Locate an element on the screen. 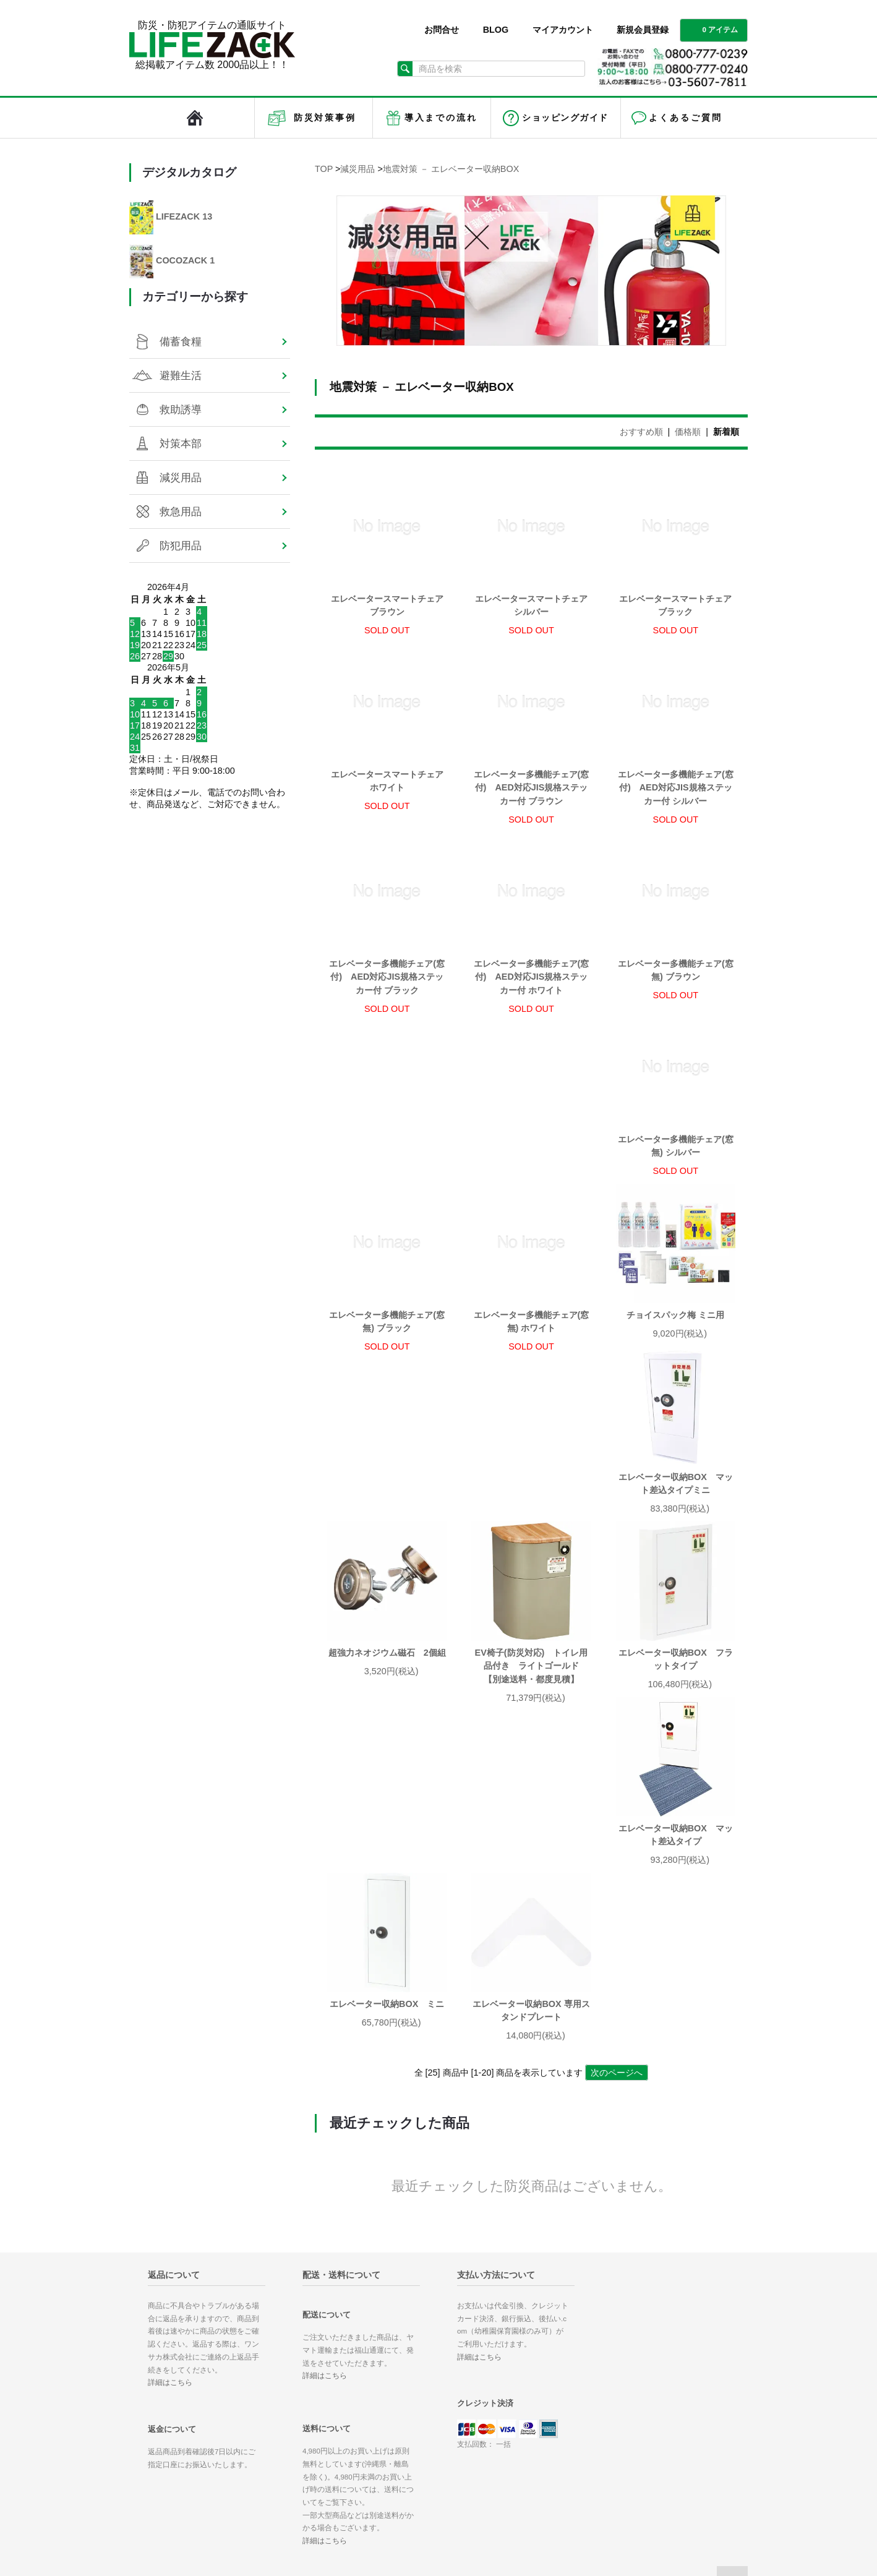  導入までの流れ is located at coordinates (440, 117).